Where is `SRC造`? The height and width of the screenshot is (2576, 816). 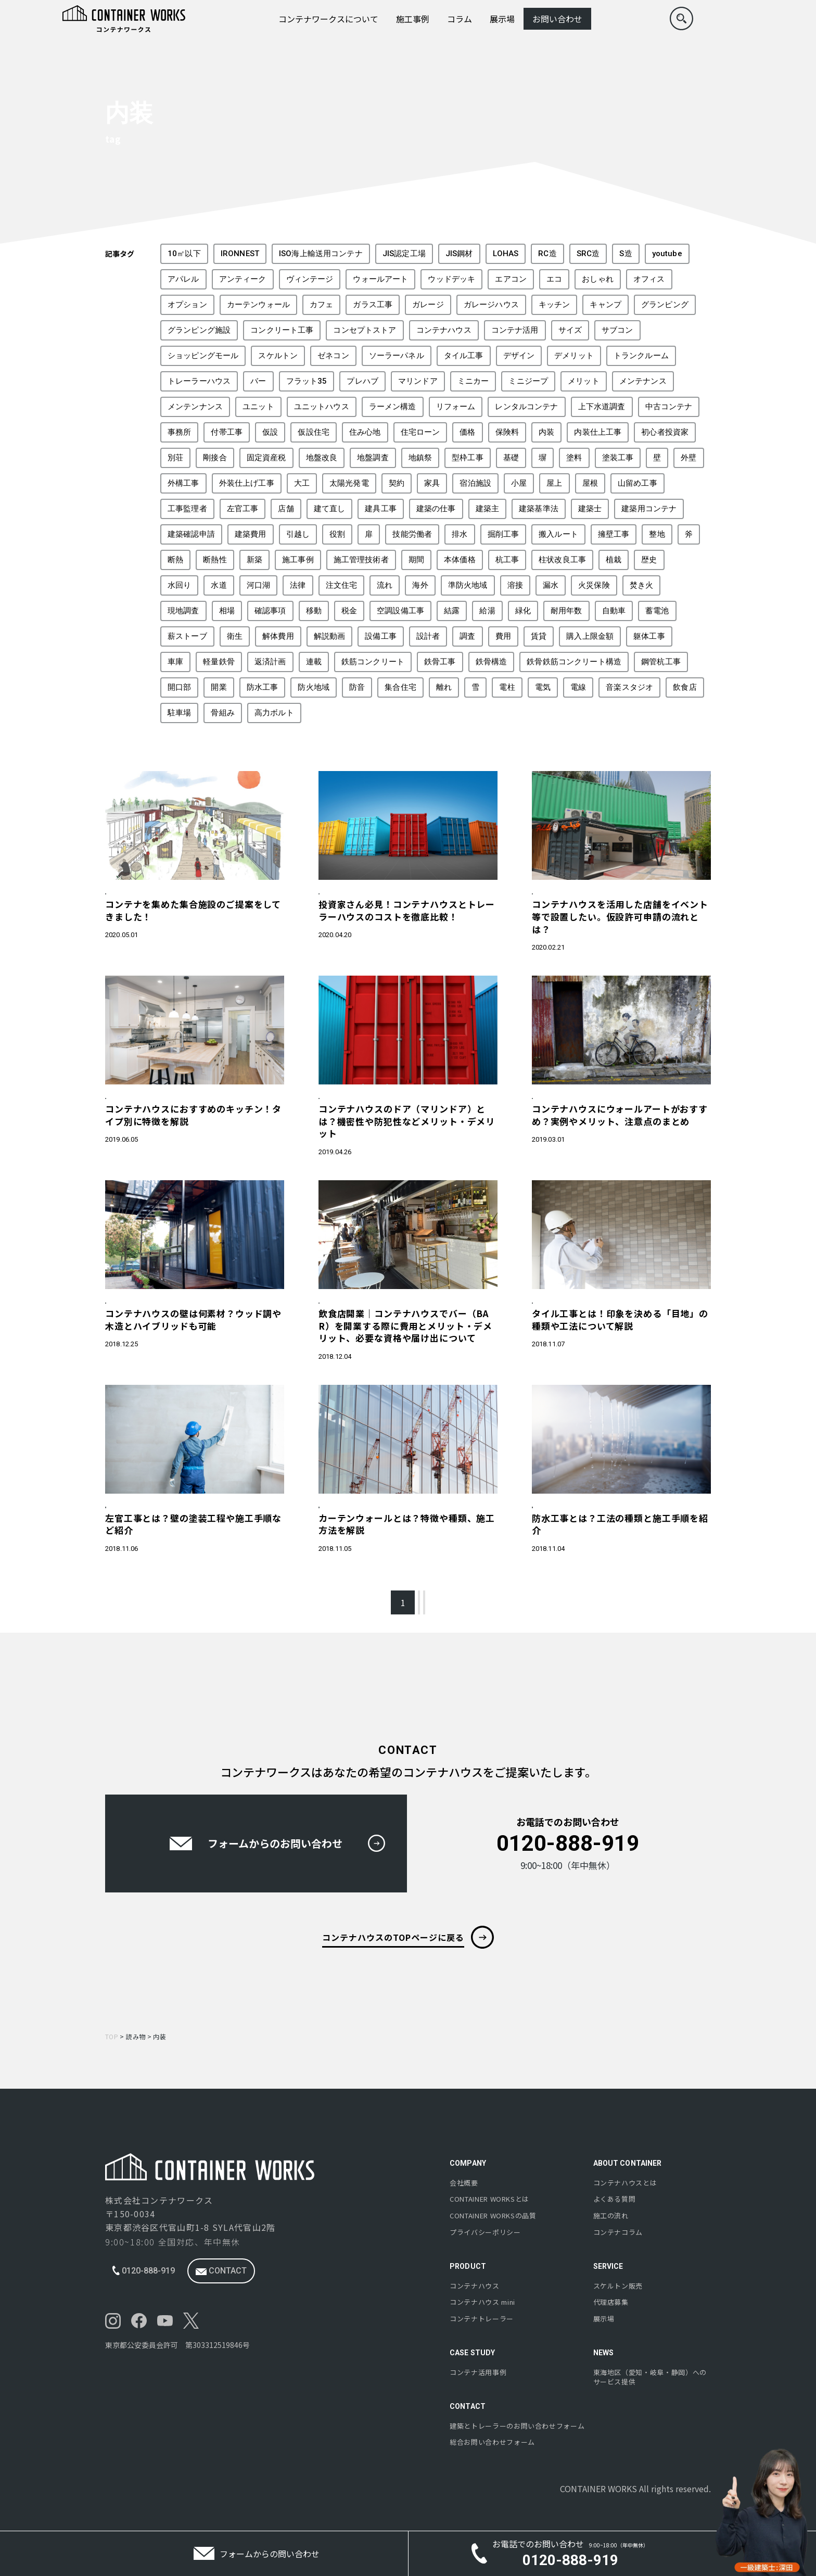 SRC造 is located at coordinates (588, 253).